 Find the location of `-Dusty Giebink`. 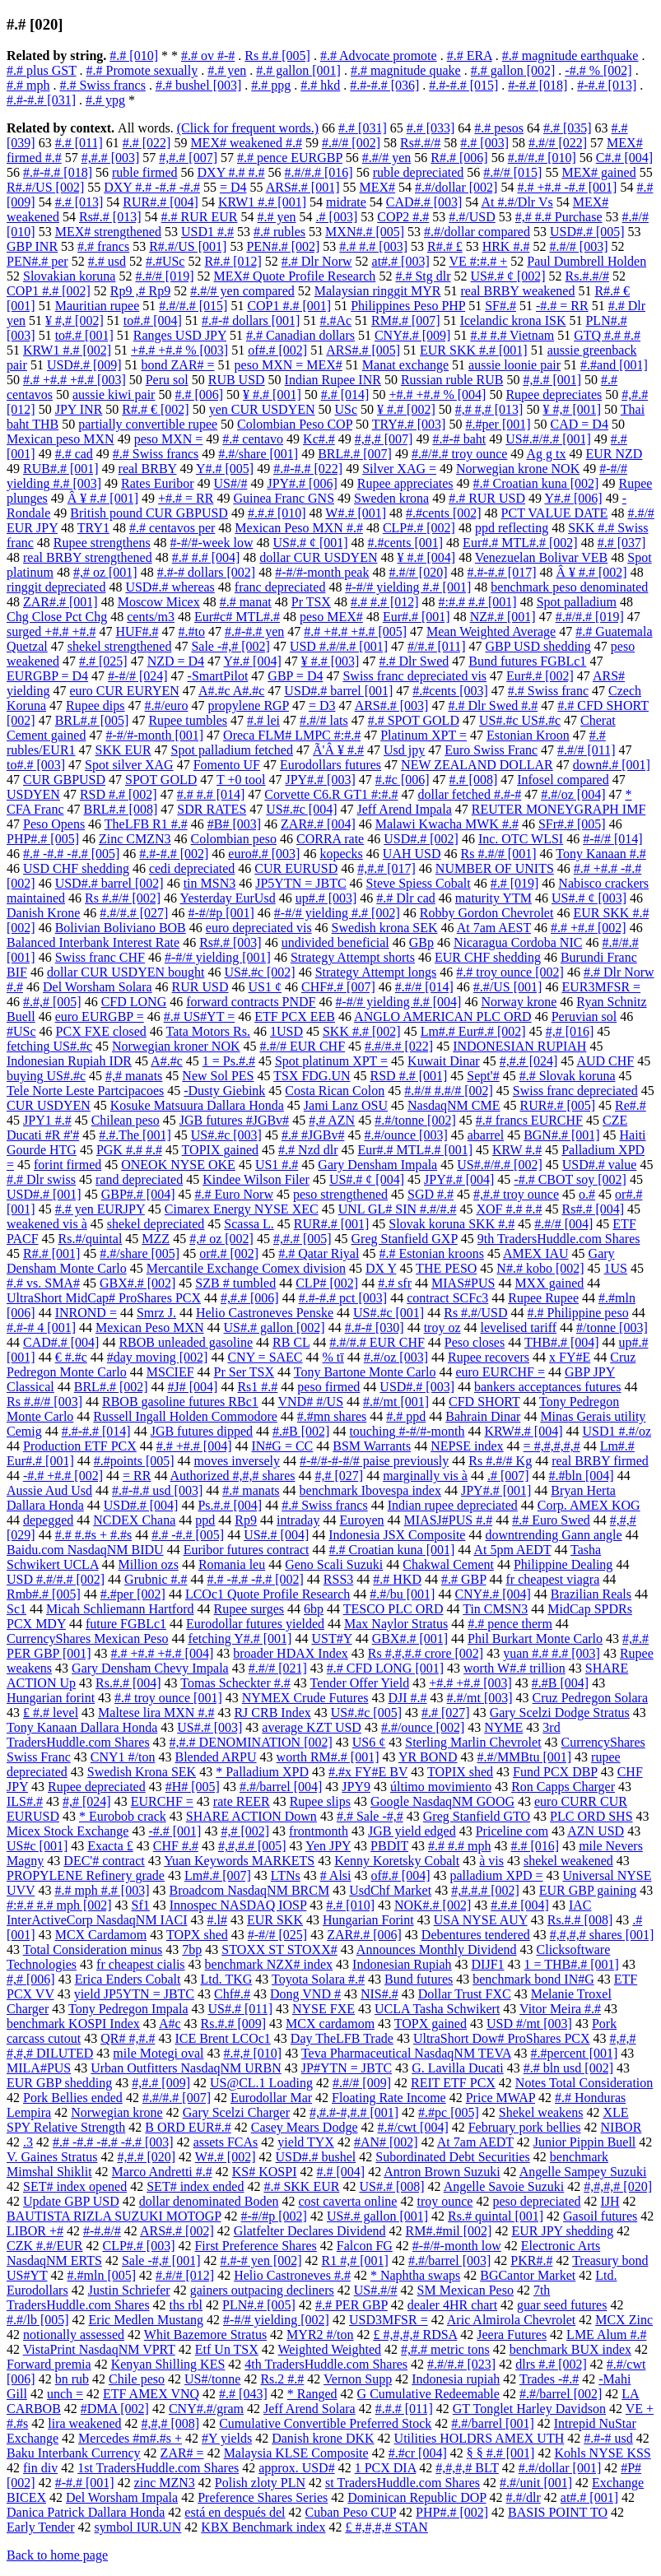

-Dusty Giebink is located at coordinates (224, 1091).